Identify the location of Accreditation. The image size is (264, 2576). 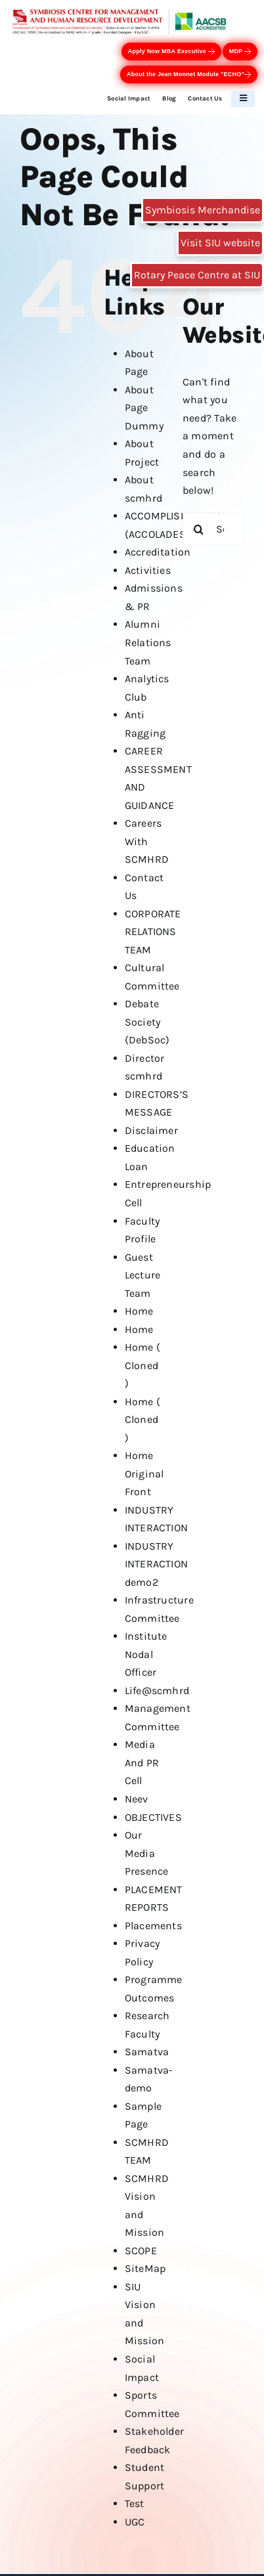
(158, 552).